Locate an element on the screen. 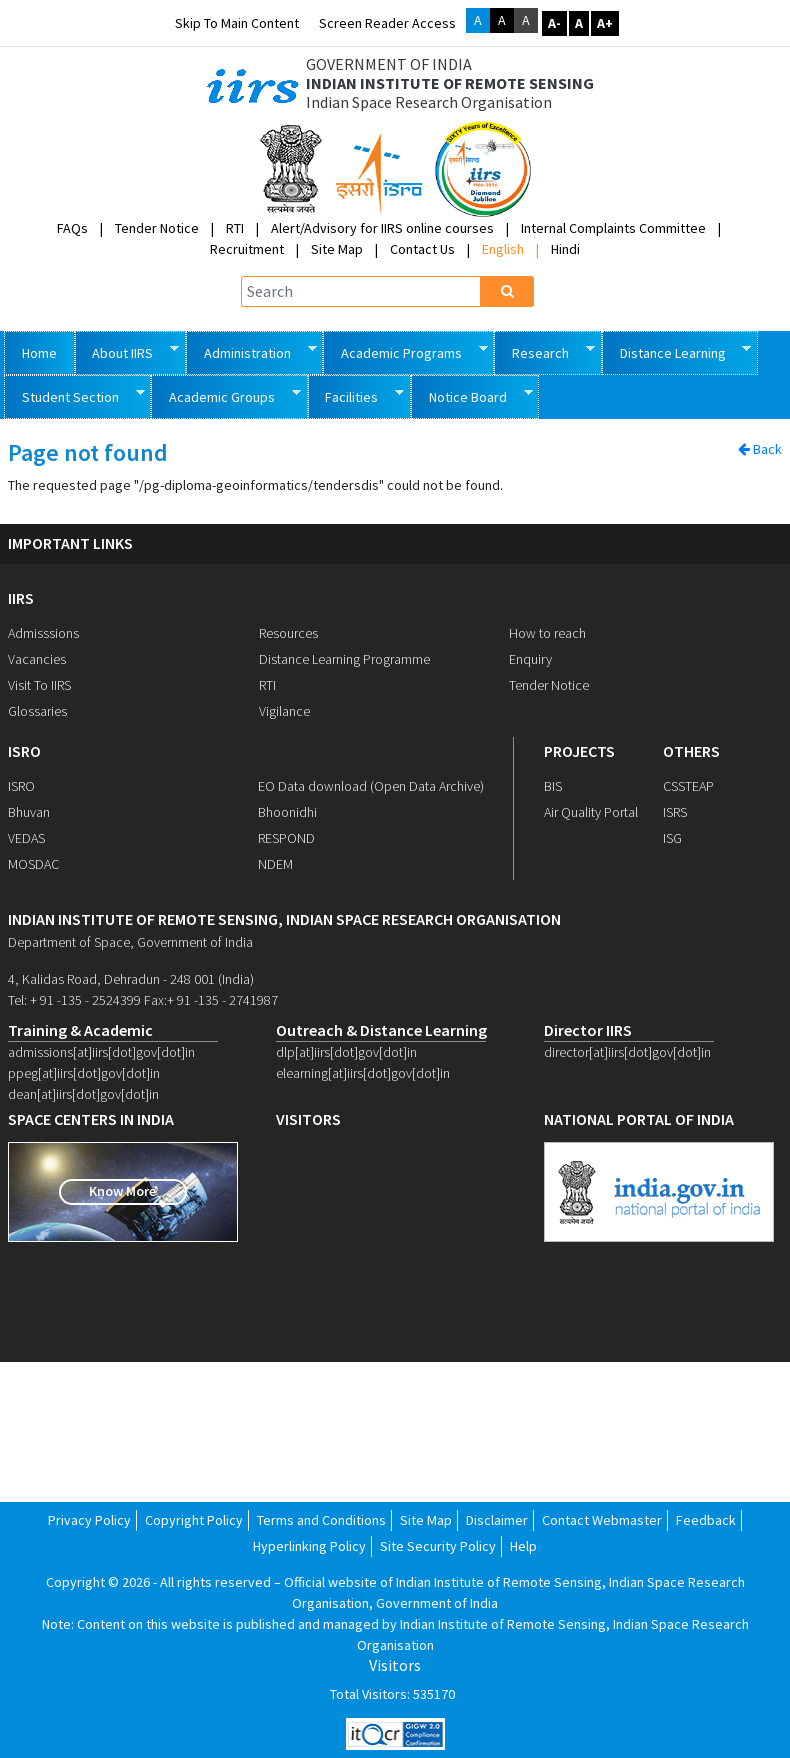 Image resolution: width=790 pixels, height=1758 pixels. Academic Programs is located at coordinates (405, 351).